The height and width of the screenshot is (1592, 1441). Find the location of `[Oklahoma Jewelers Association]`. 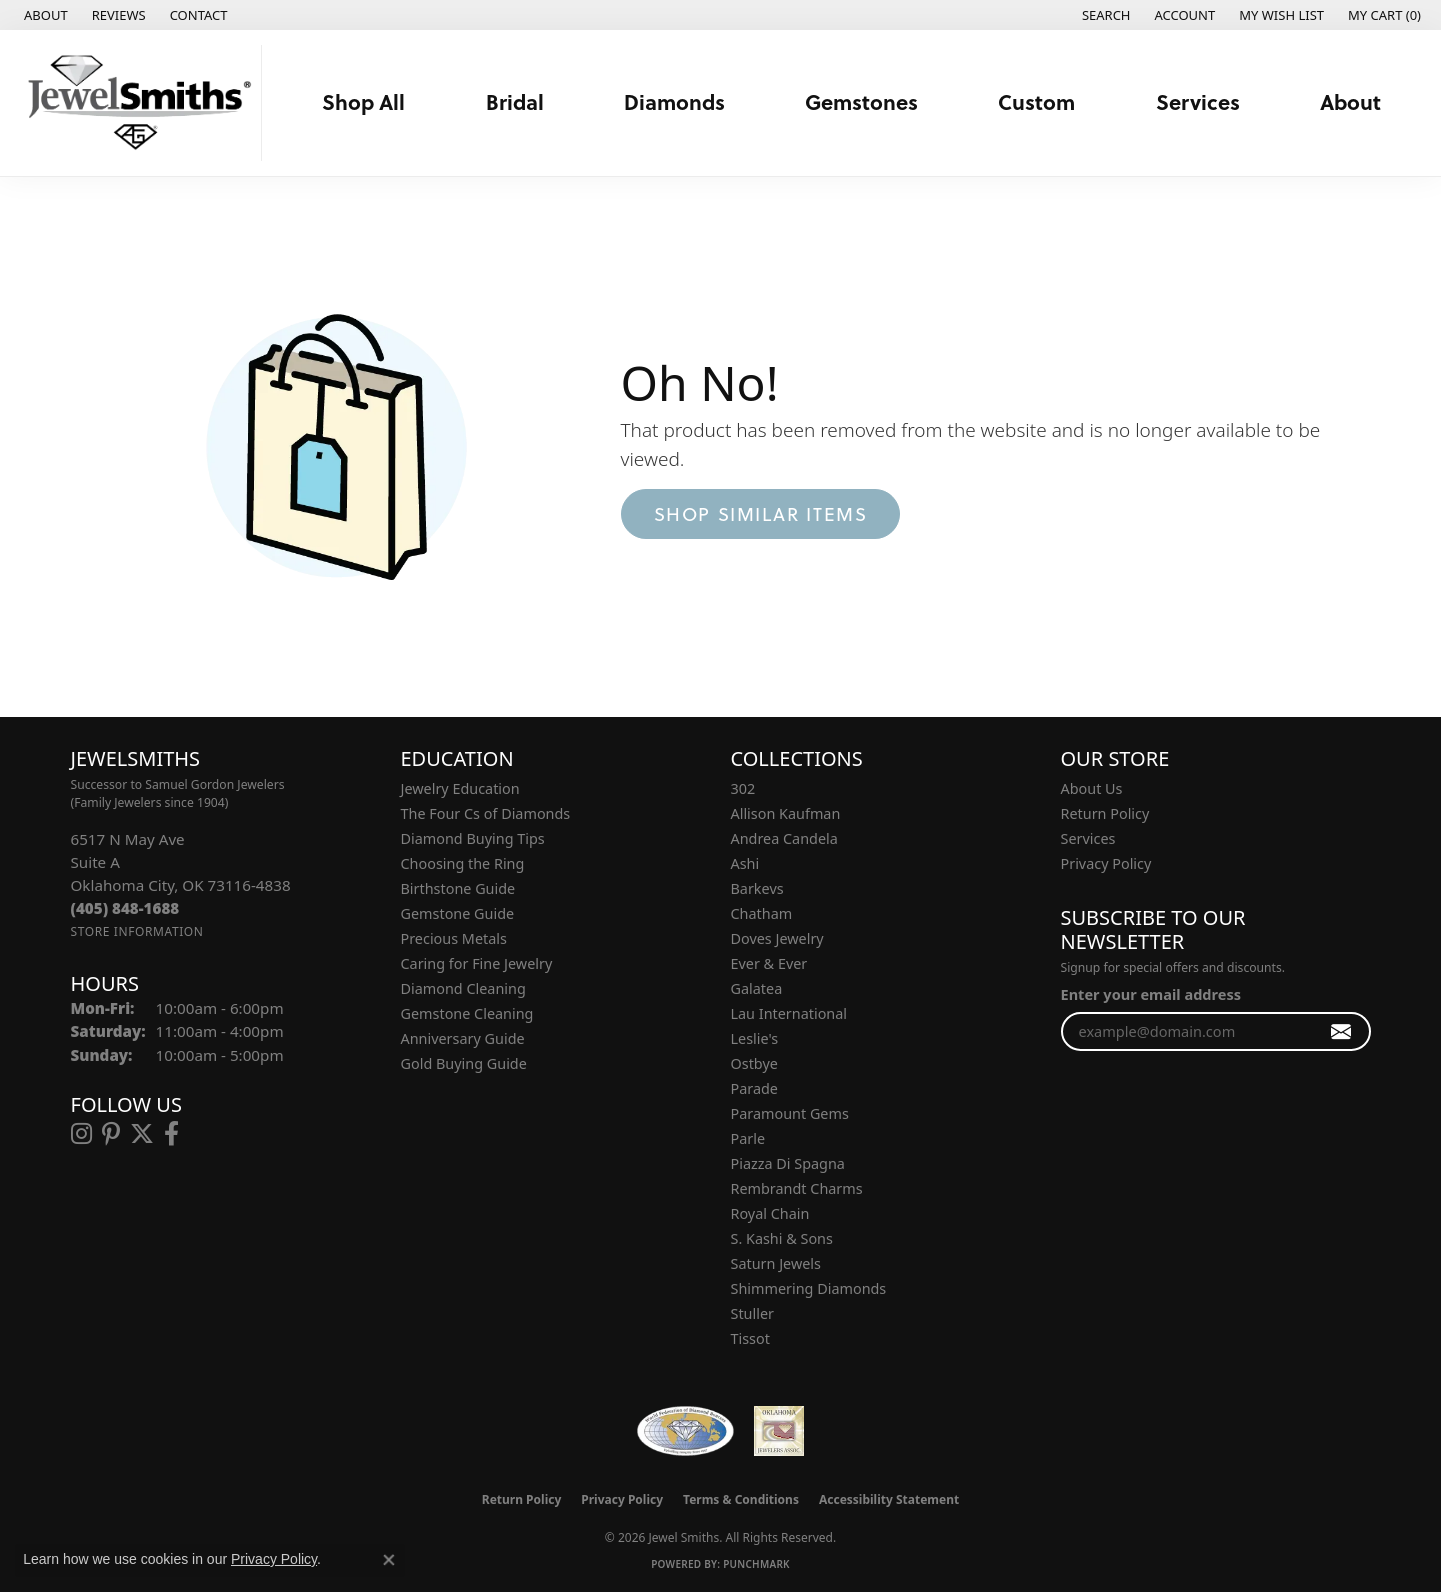

[Oklahoma Jewelers Association] is located at coordinates (779, 1431).